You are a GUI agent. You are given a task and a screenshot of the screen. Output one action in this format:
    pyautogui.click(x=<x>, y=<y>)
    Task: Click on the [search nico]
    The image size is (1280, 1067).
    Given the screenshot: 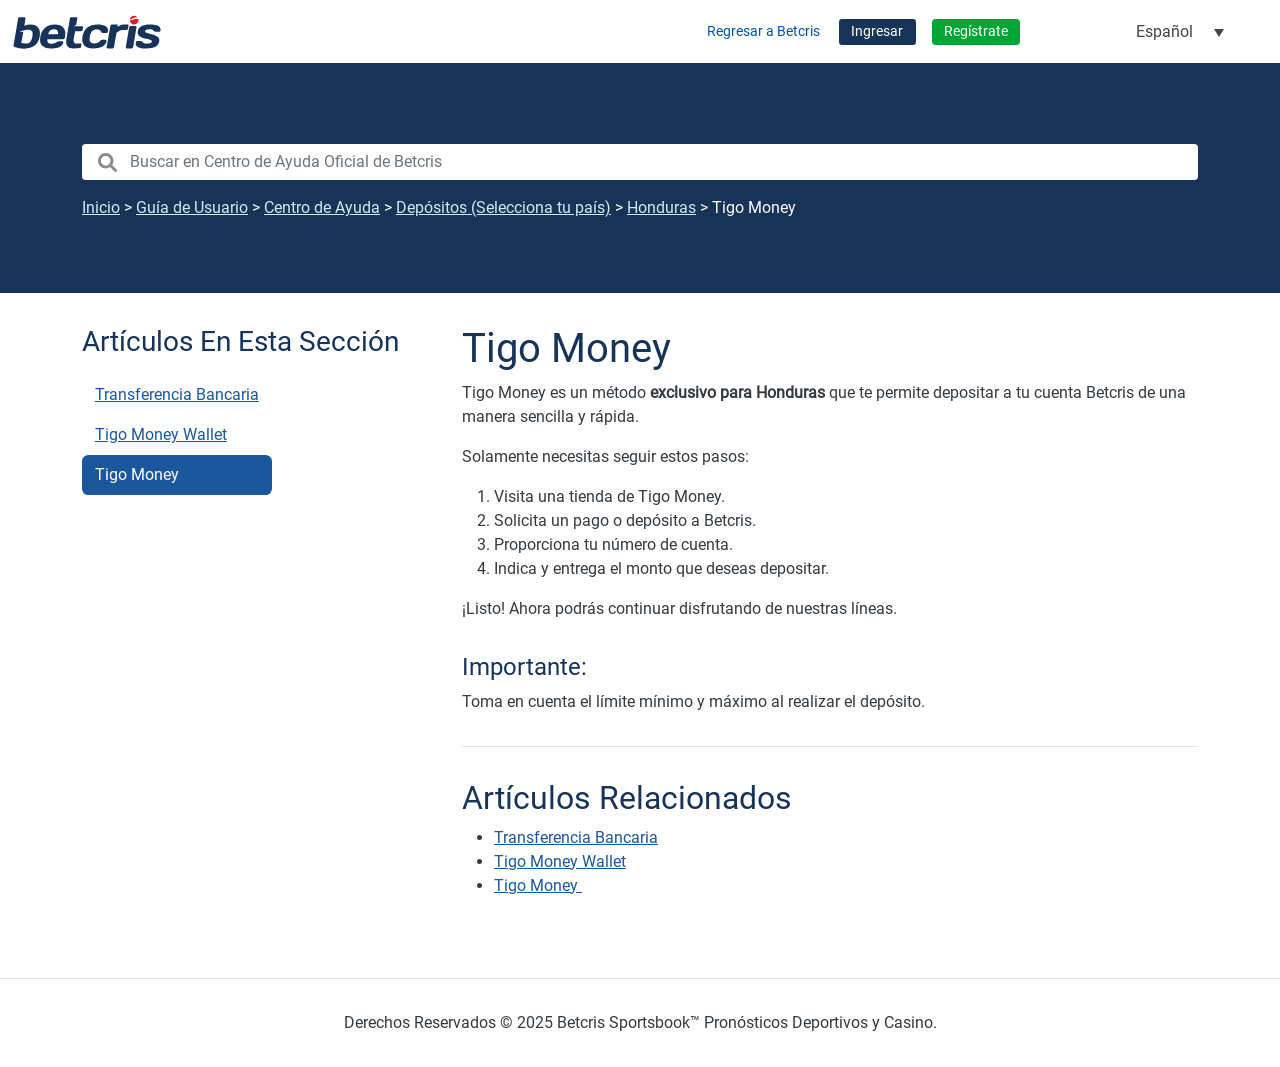 What is the action you would take?
    pyautogui.click(x=640, y=162)
    